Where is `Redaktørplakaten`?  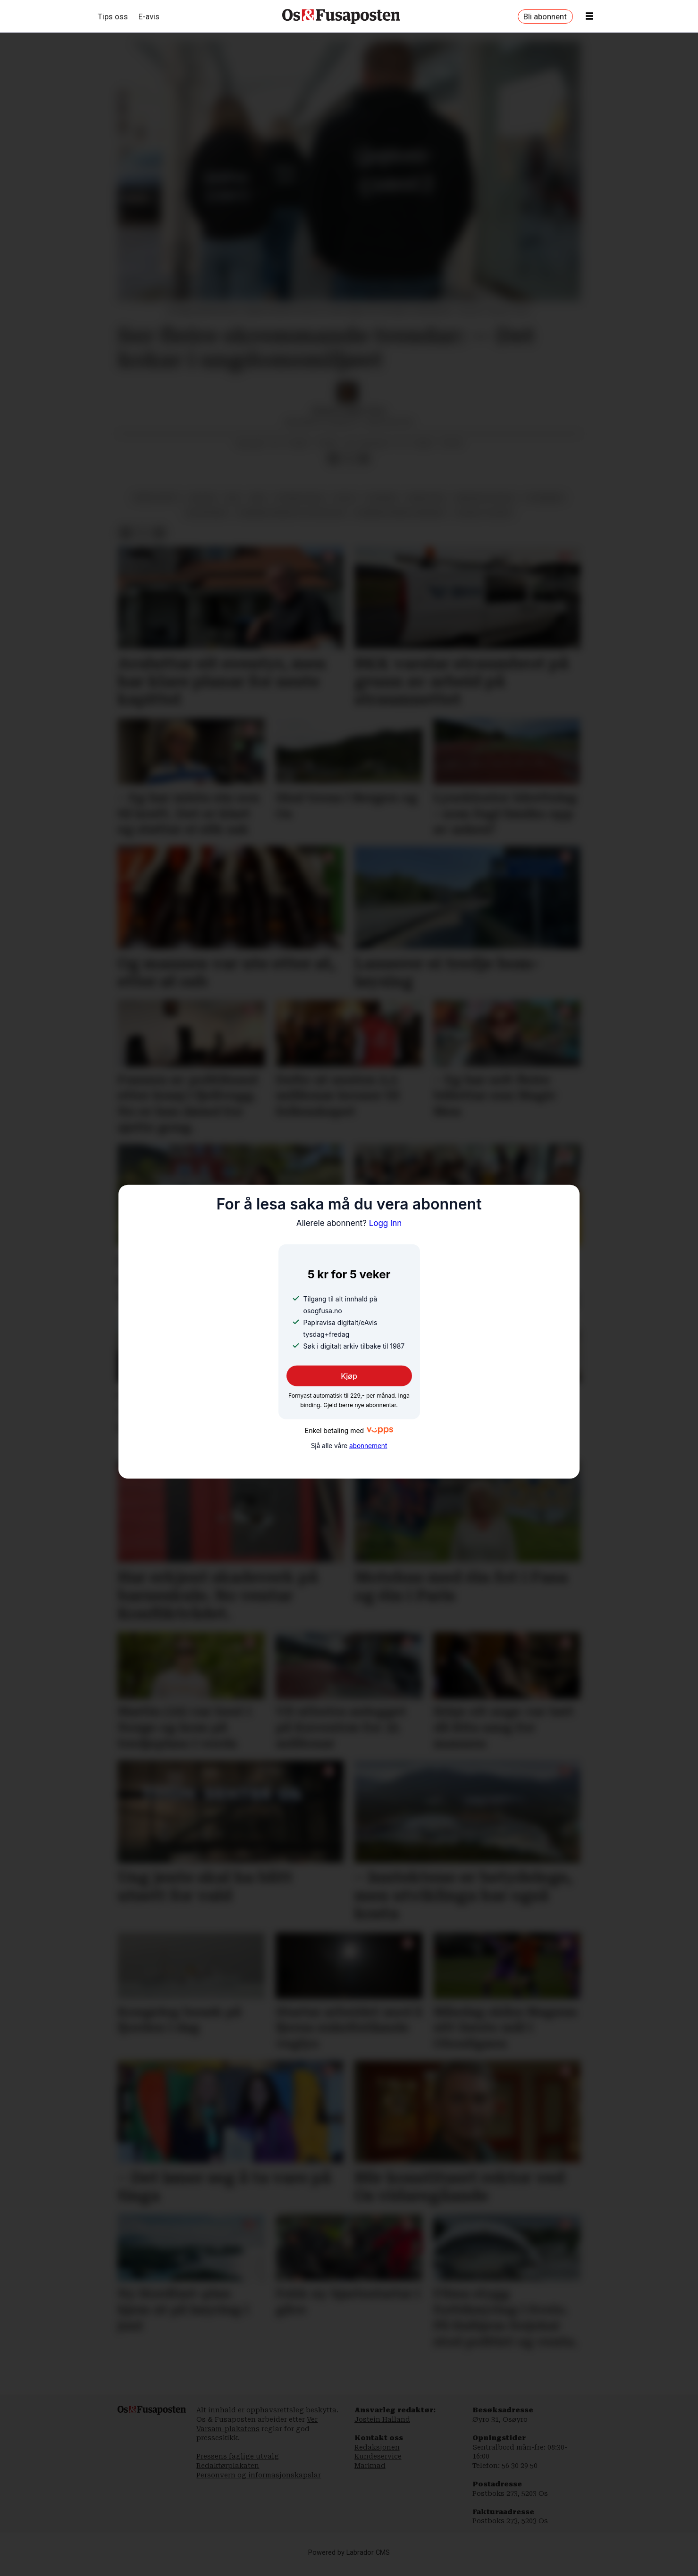
Redaktørplakaten is located at coordinates (227, 2475).